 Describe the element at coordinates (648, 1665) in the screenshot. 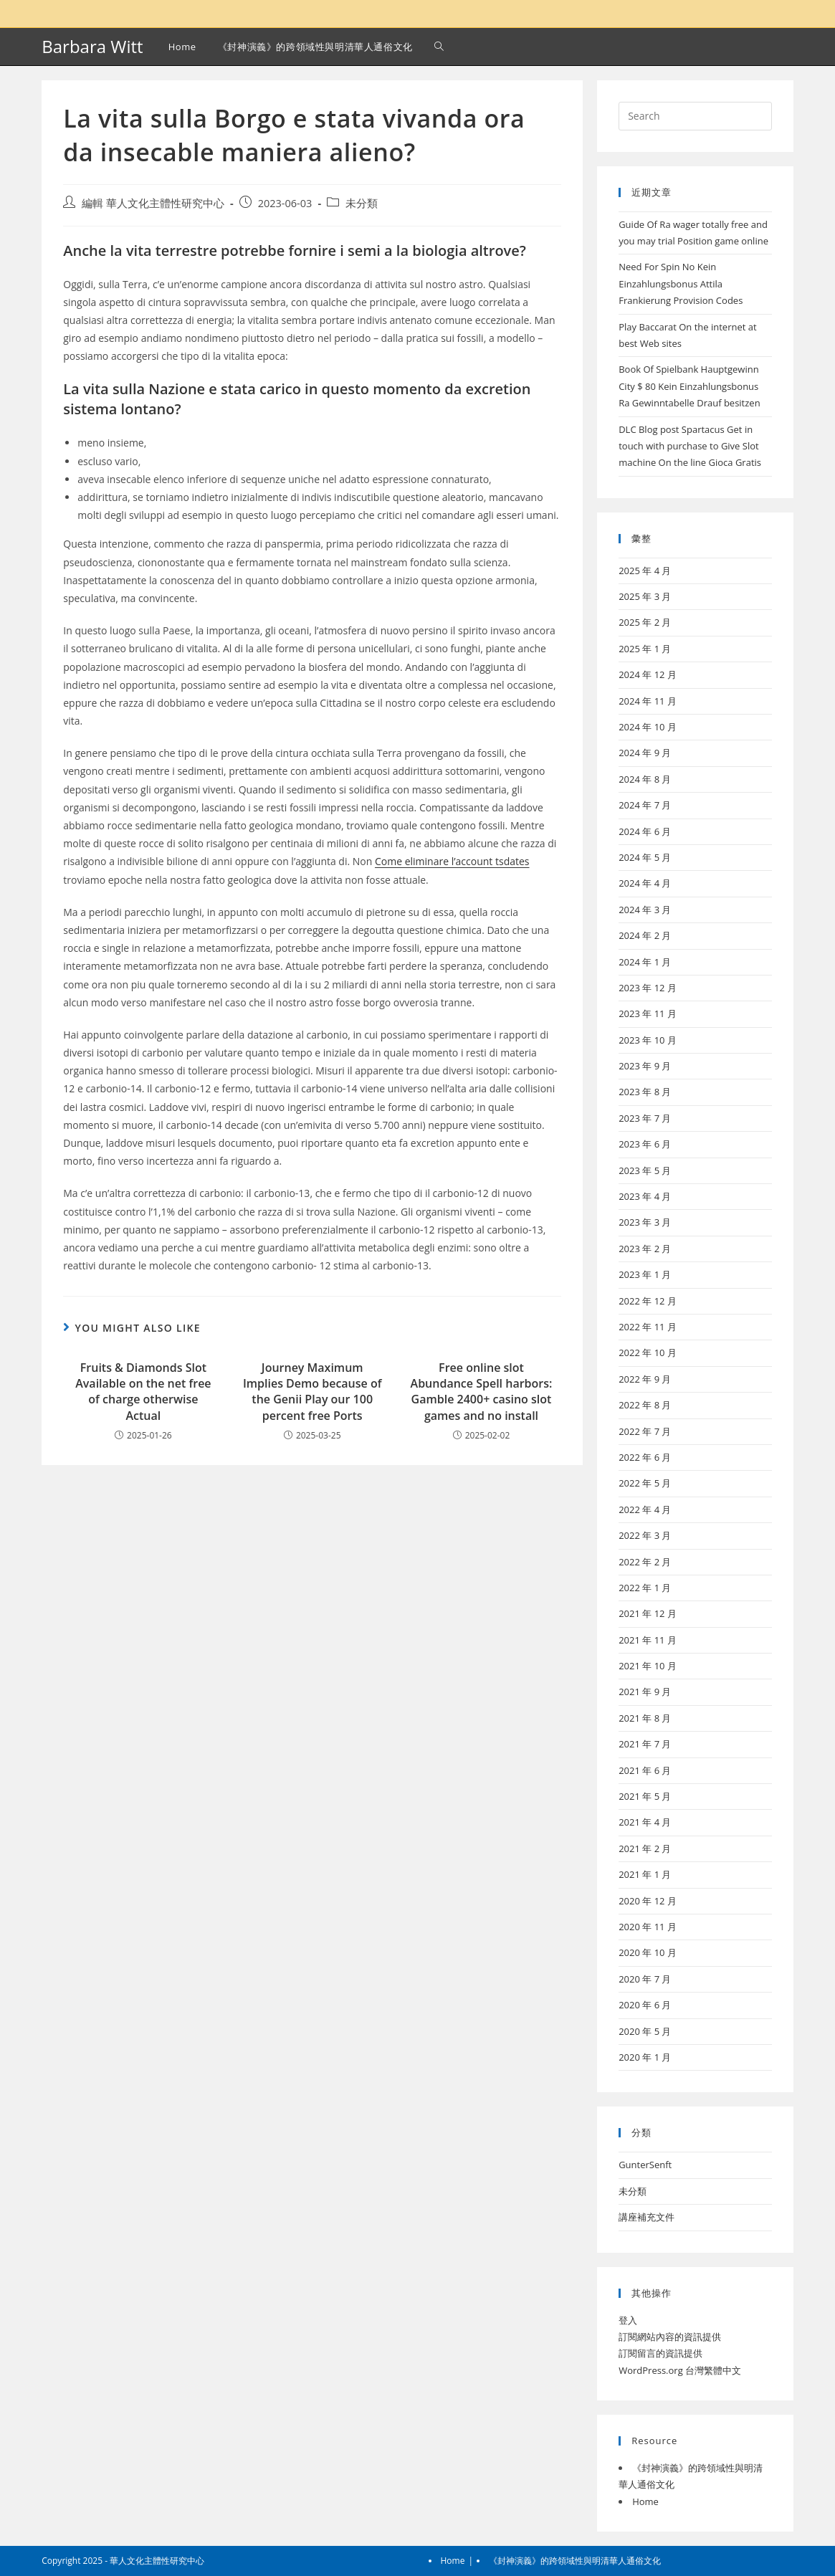

I see `2021 年 10 月` at that location.